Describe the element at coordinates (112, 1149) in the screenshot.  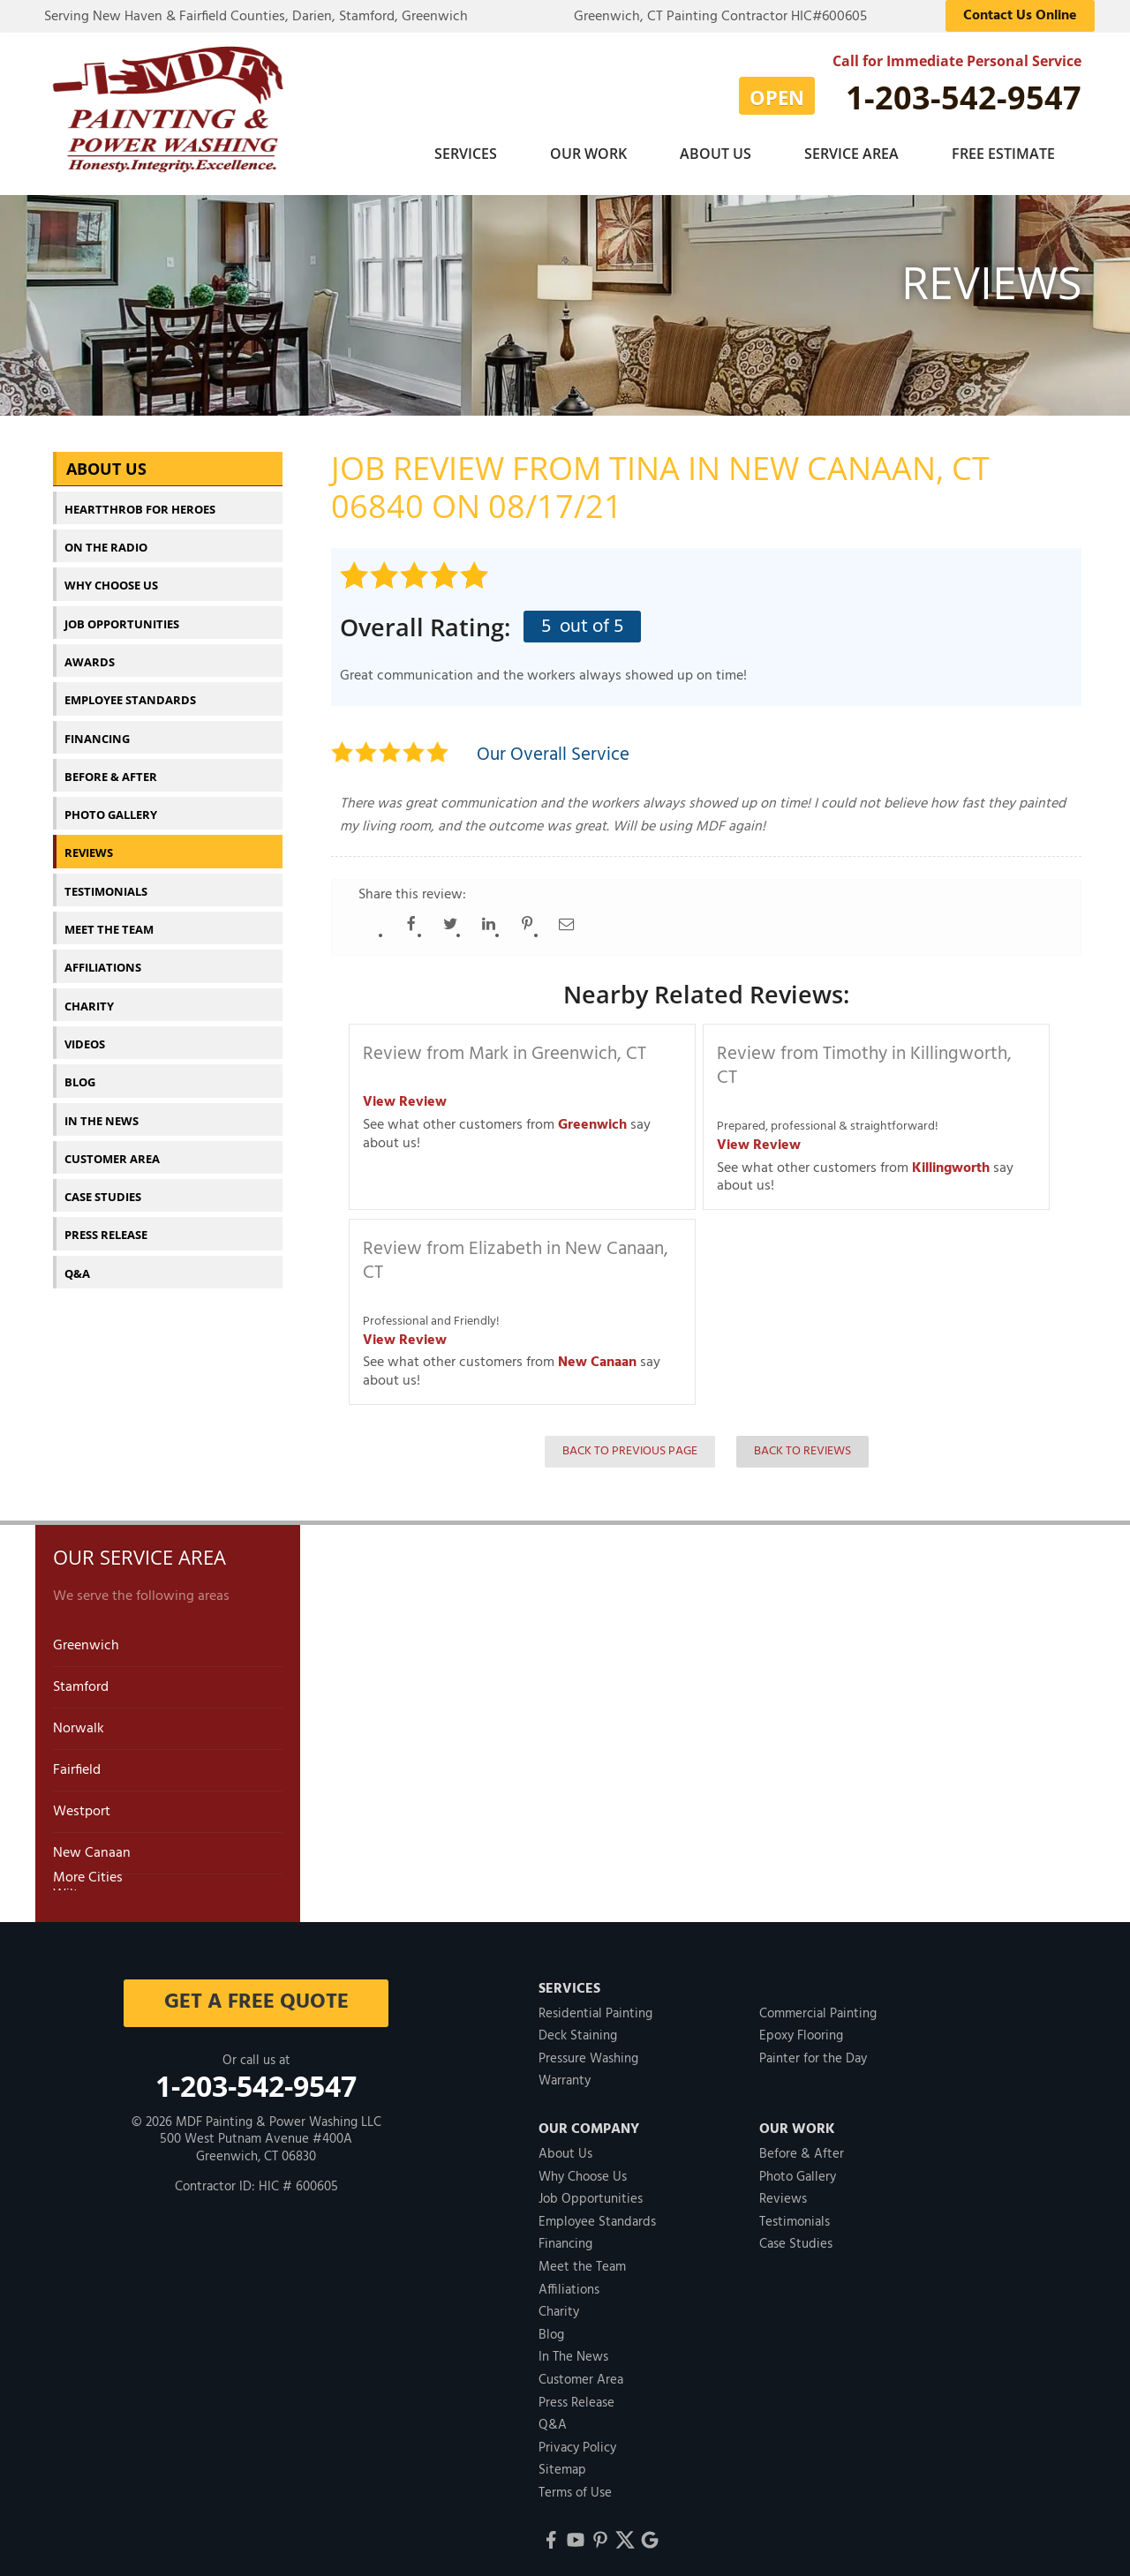
I see `Customer Area` at that location.